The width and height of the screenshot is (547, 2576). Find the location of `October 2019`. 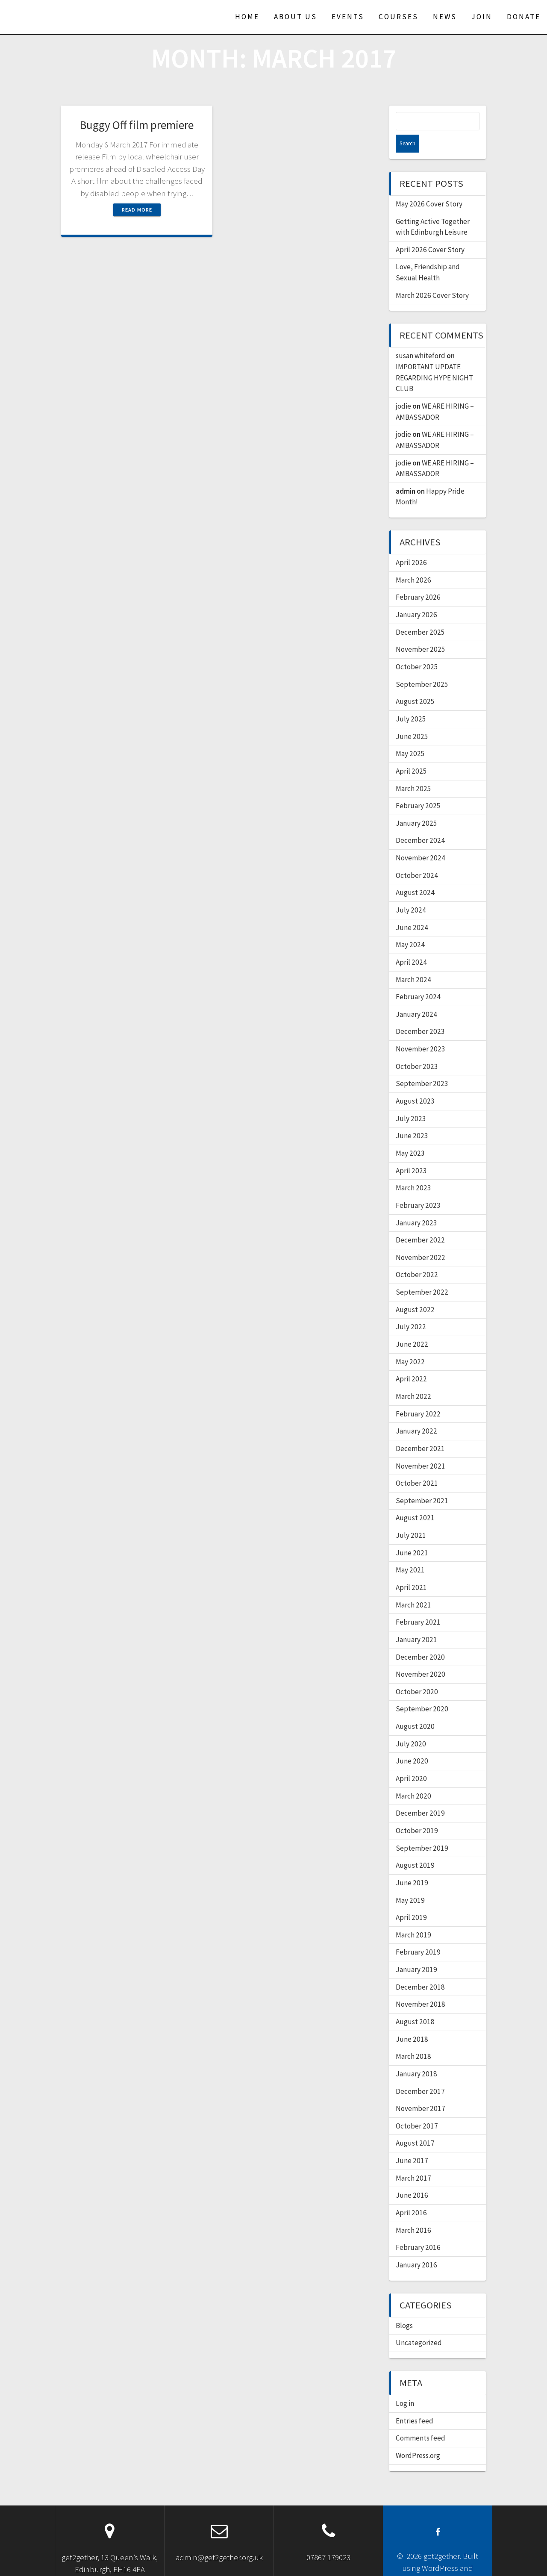

October 2019 is located at coordinates (417, 1812).